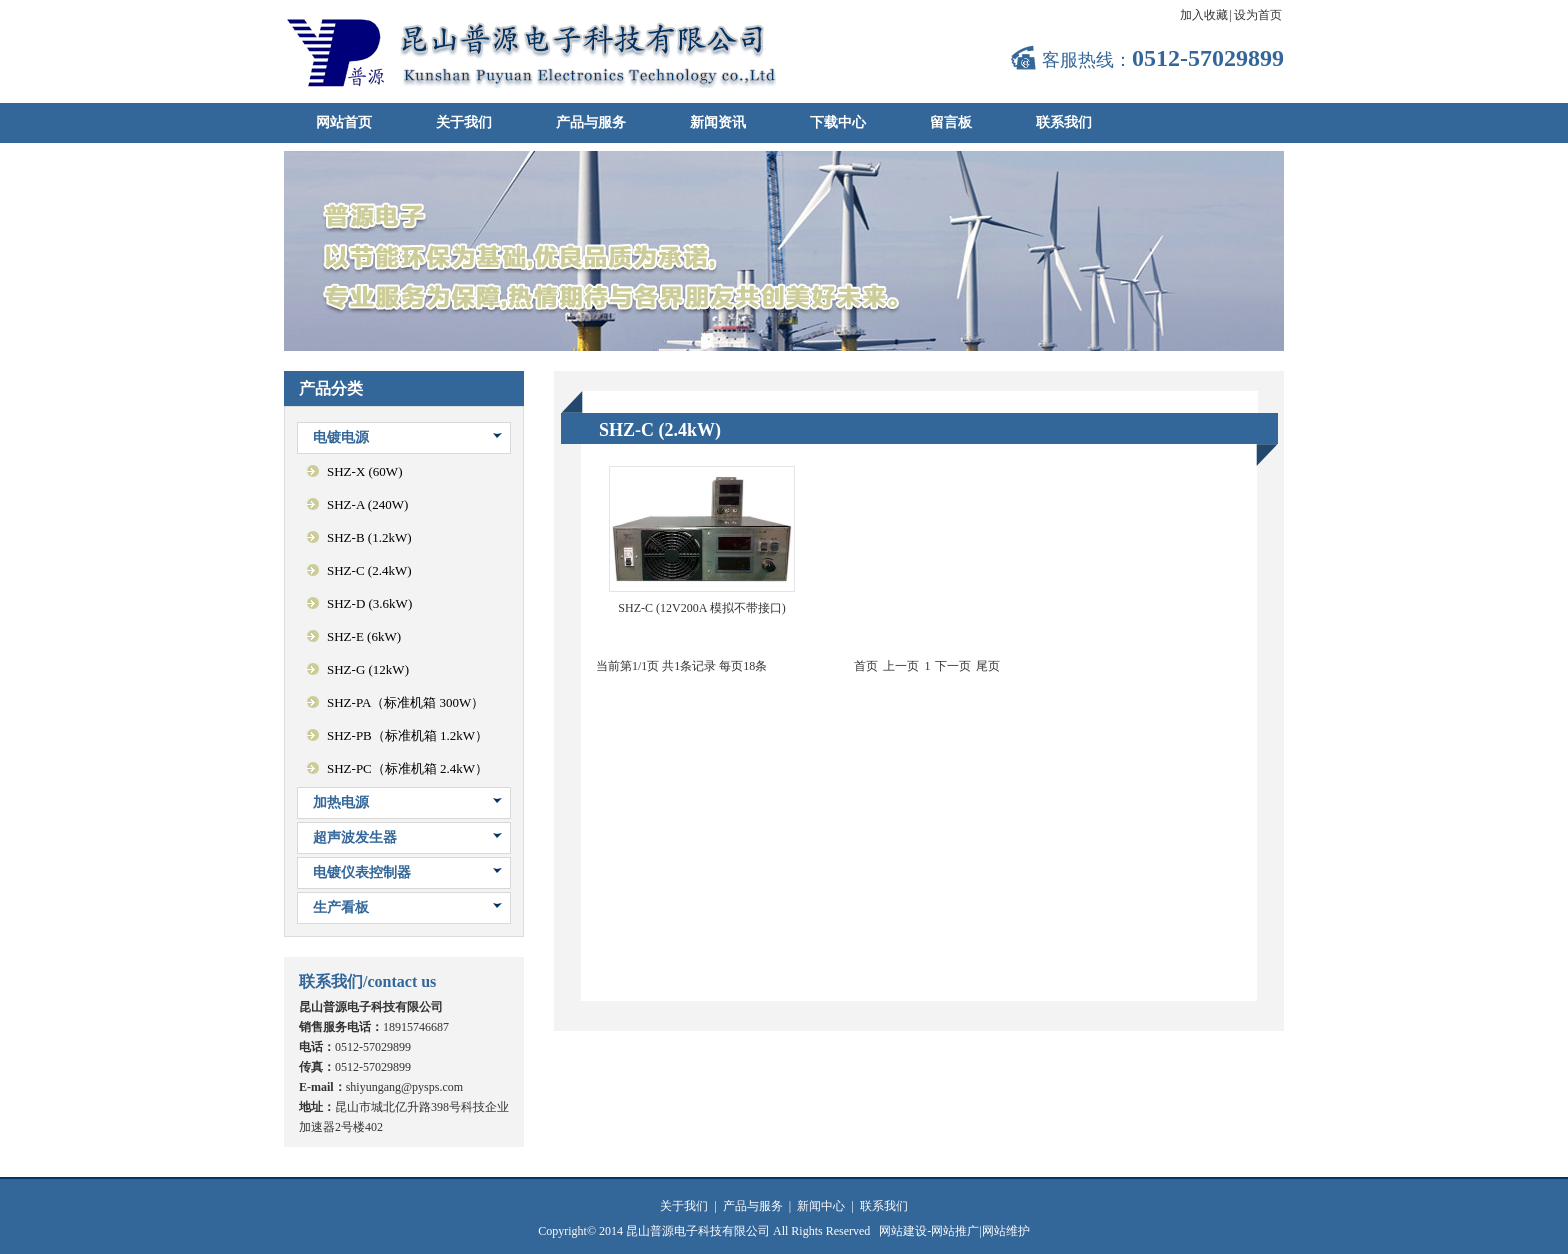 This screenshot has width=1568, height=1254. What do you see at coordinates (368, 669) in the screenshot?
I see `SHZ-G (12kW)` at bounding box center [368, 669].